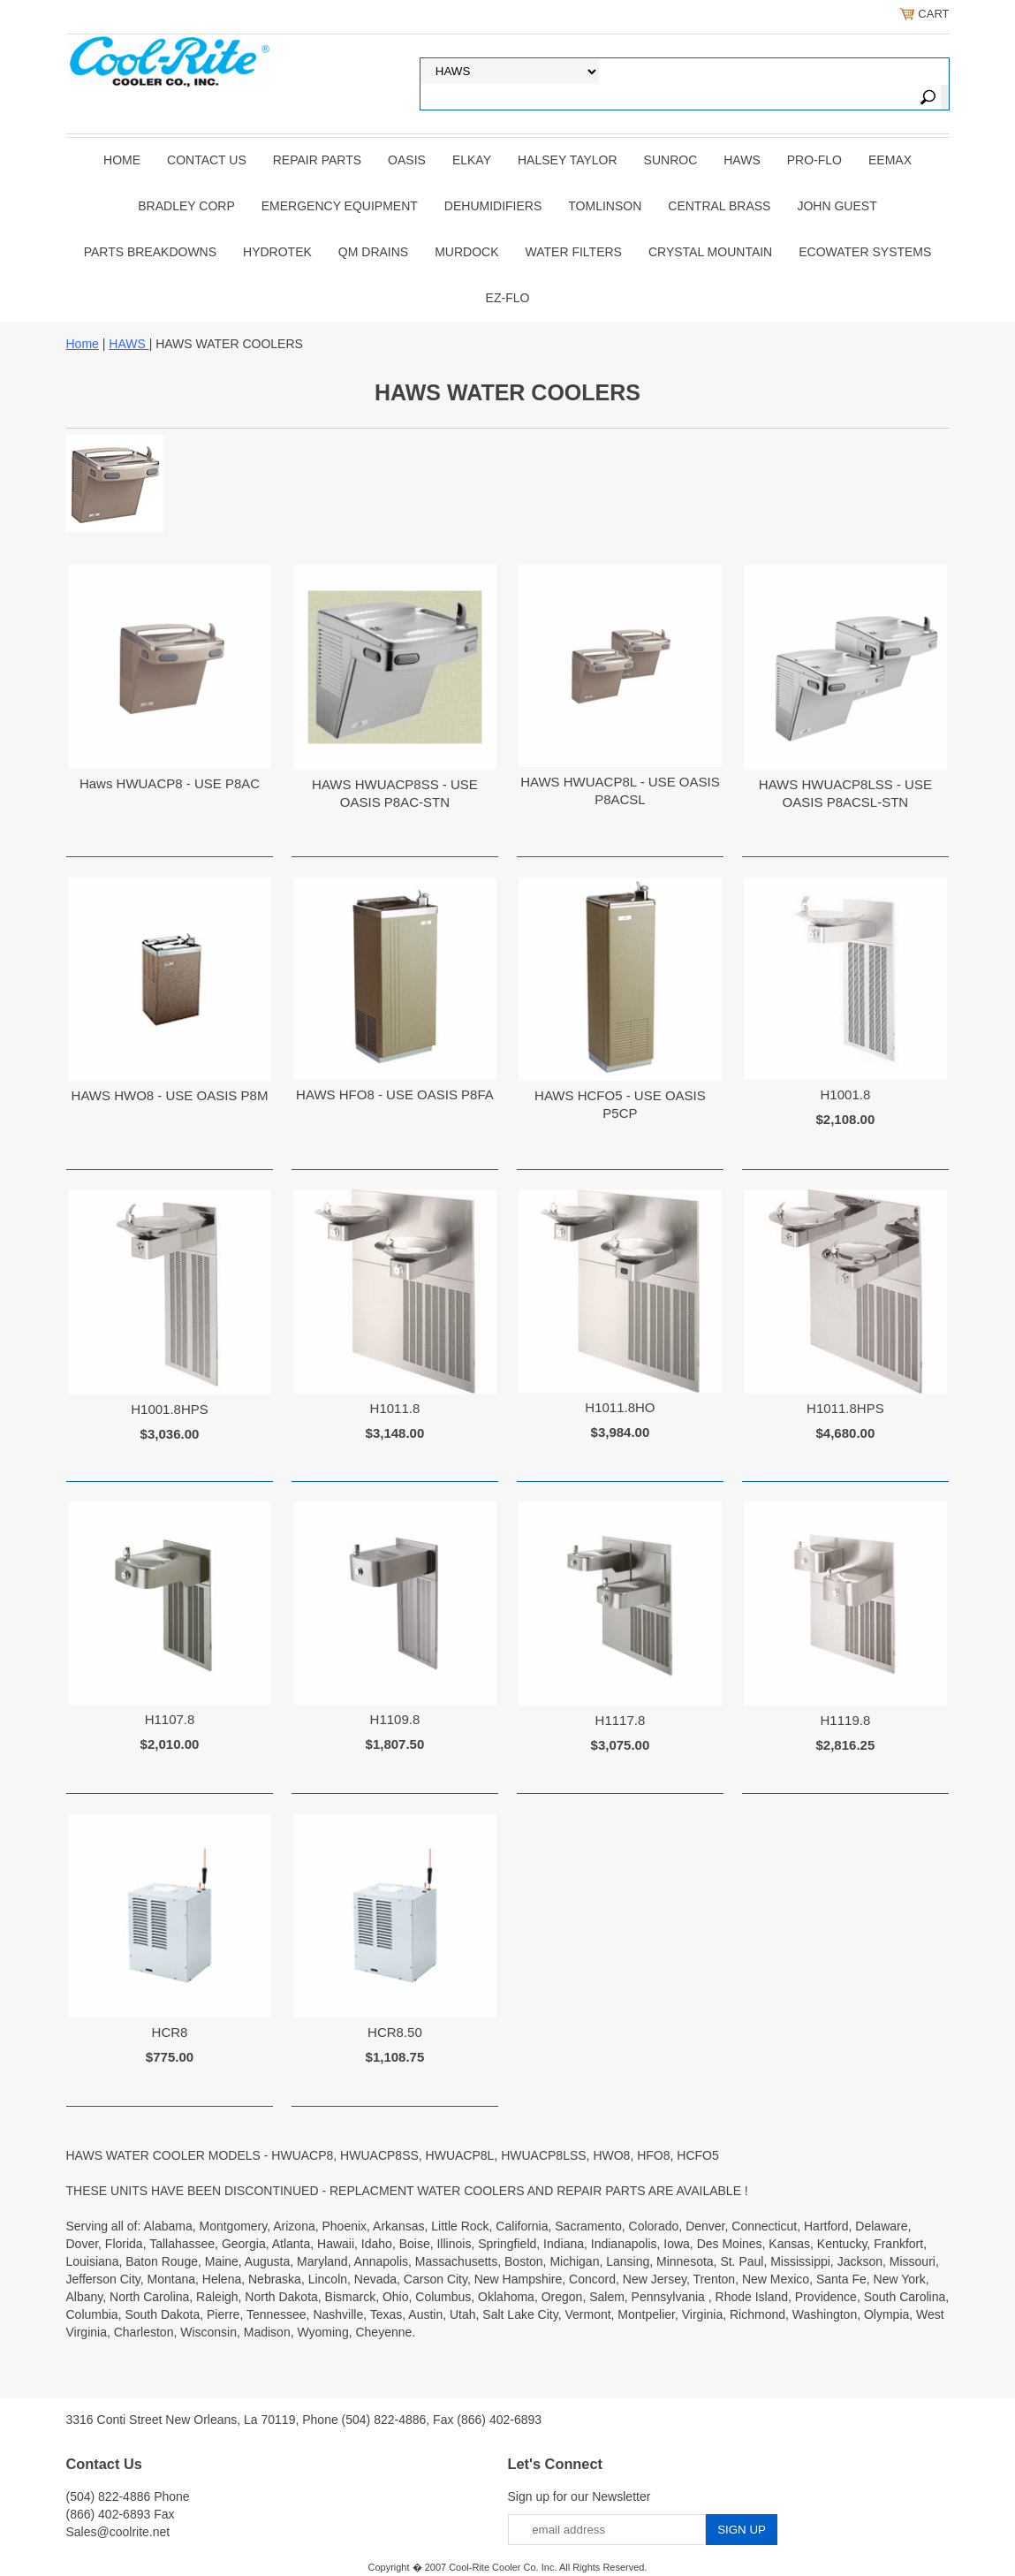 The image size is (1015, 2576). I want to click on JOHN GUEST, so click(836, 206).